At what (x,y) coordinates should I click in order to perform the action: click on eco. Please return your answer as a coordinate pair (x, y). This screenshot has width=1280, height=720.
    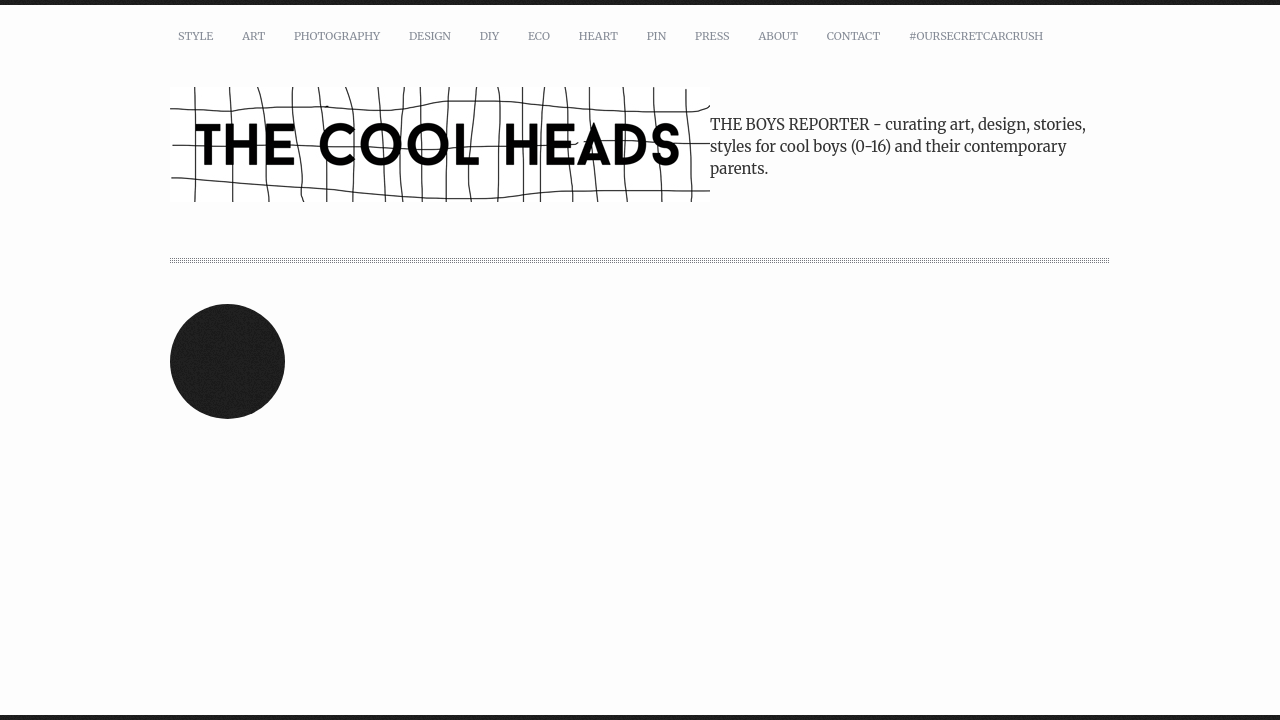
    Looking at the image, I should click on (539, 36).